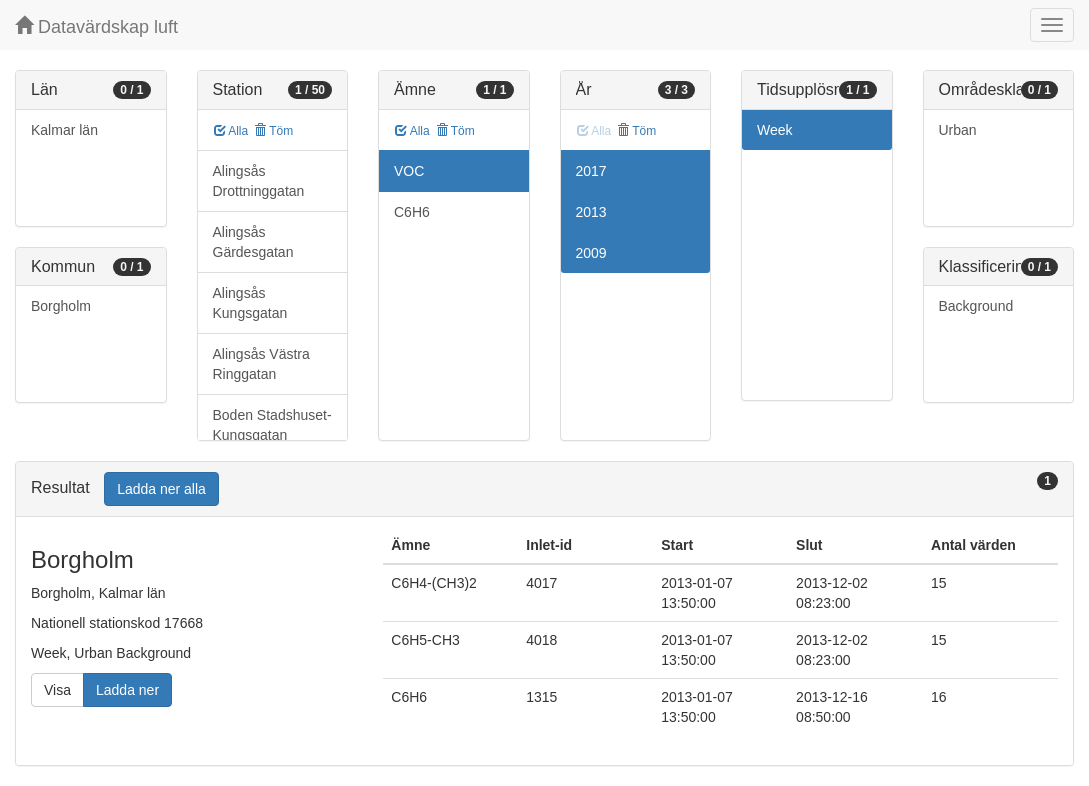 The width and height of the screenshot is (1089, 786). I want to click on Alla, so click(231, 131).